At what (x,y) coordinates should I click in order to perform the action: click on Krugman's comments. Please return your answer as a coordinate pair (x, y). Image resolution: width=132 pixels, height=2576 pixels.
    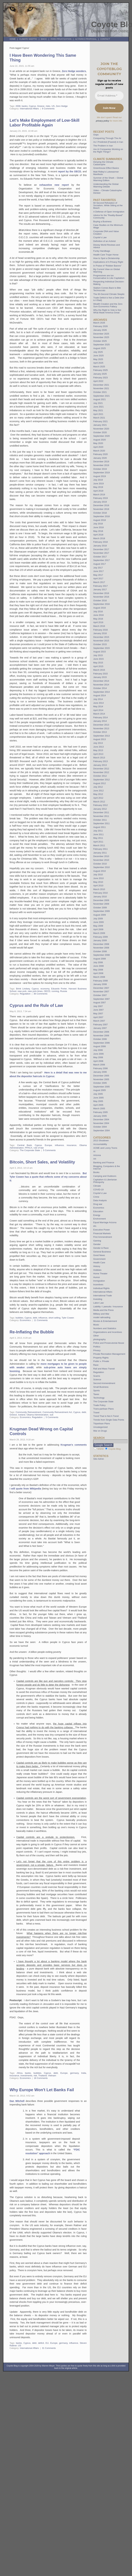
    Looking at the image, I should click on (74, 1444).